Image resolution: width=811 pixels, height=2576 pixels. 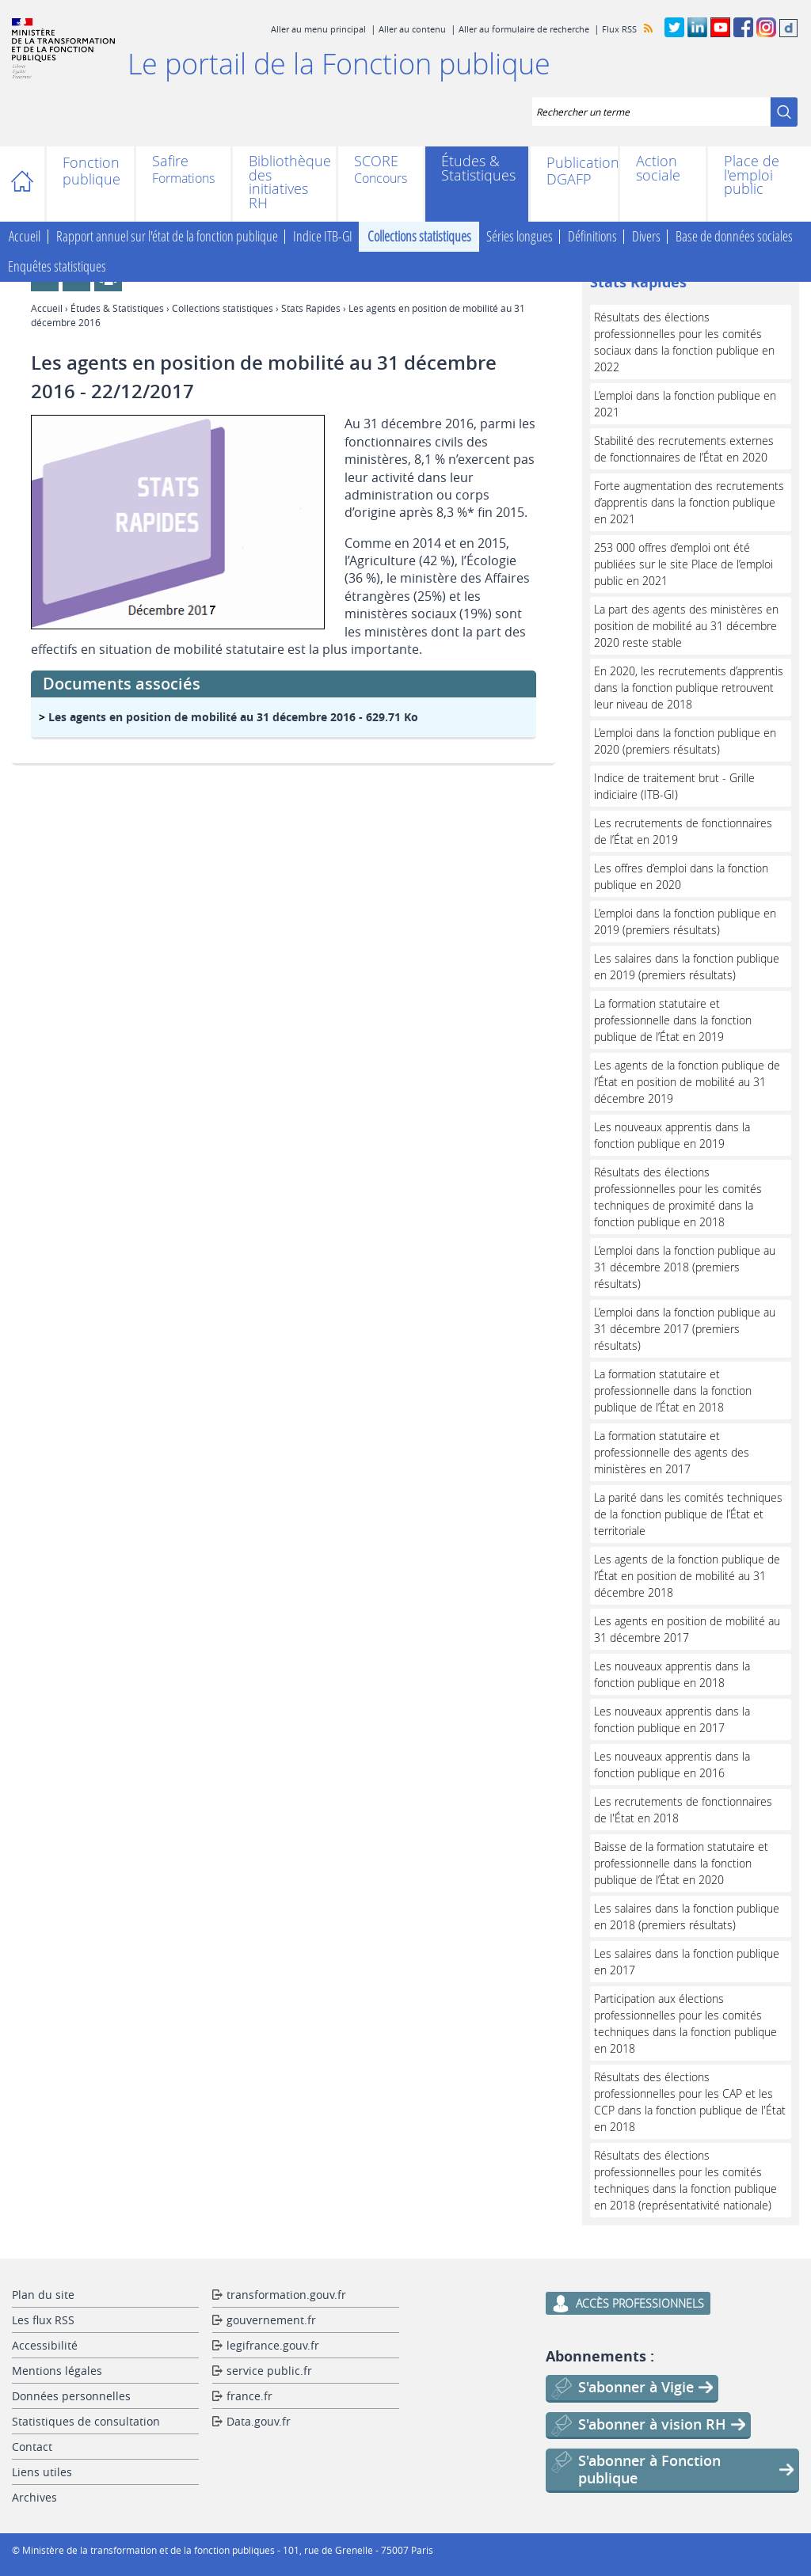 What do you see at coordinates (43, 2294) in the screenshot?
I see `Plan du site` at bounding box center [43, 2294].